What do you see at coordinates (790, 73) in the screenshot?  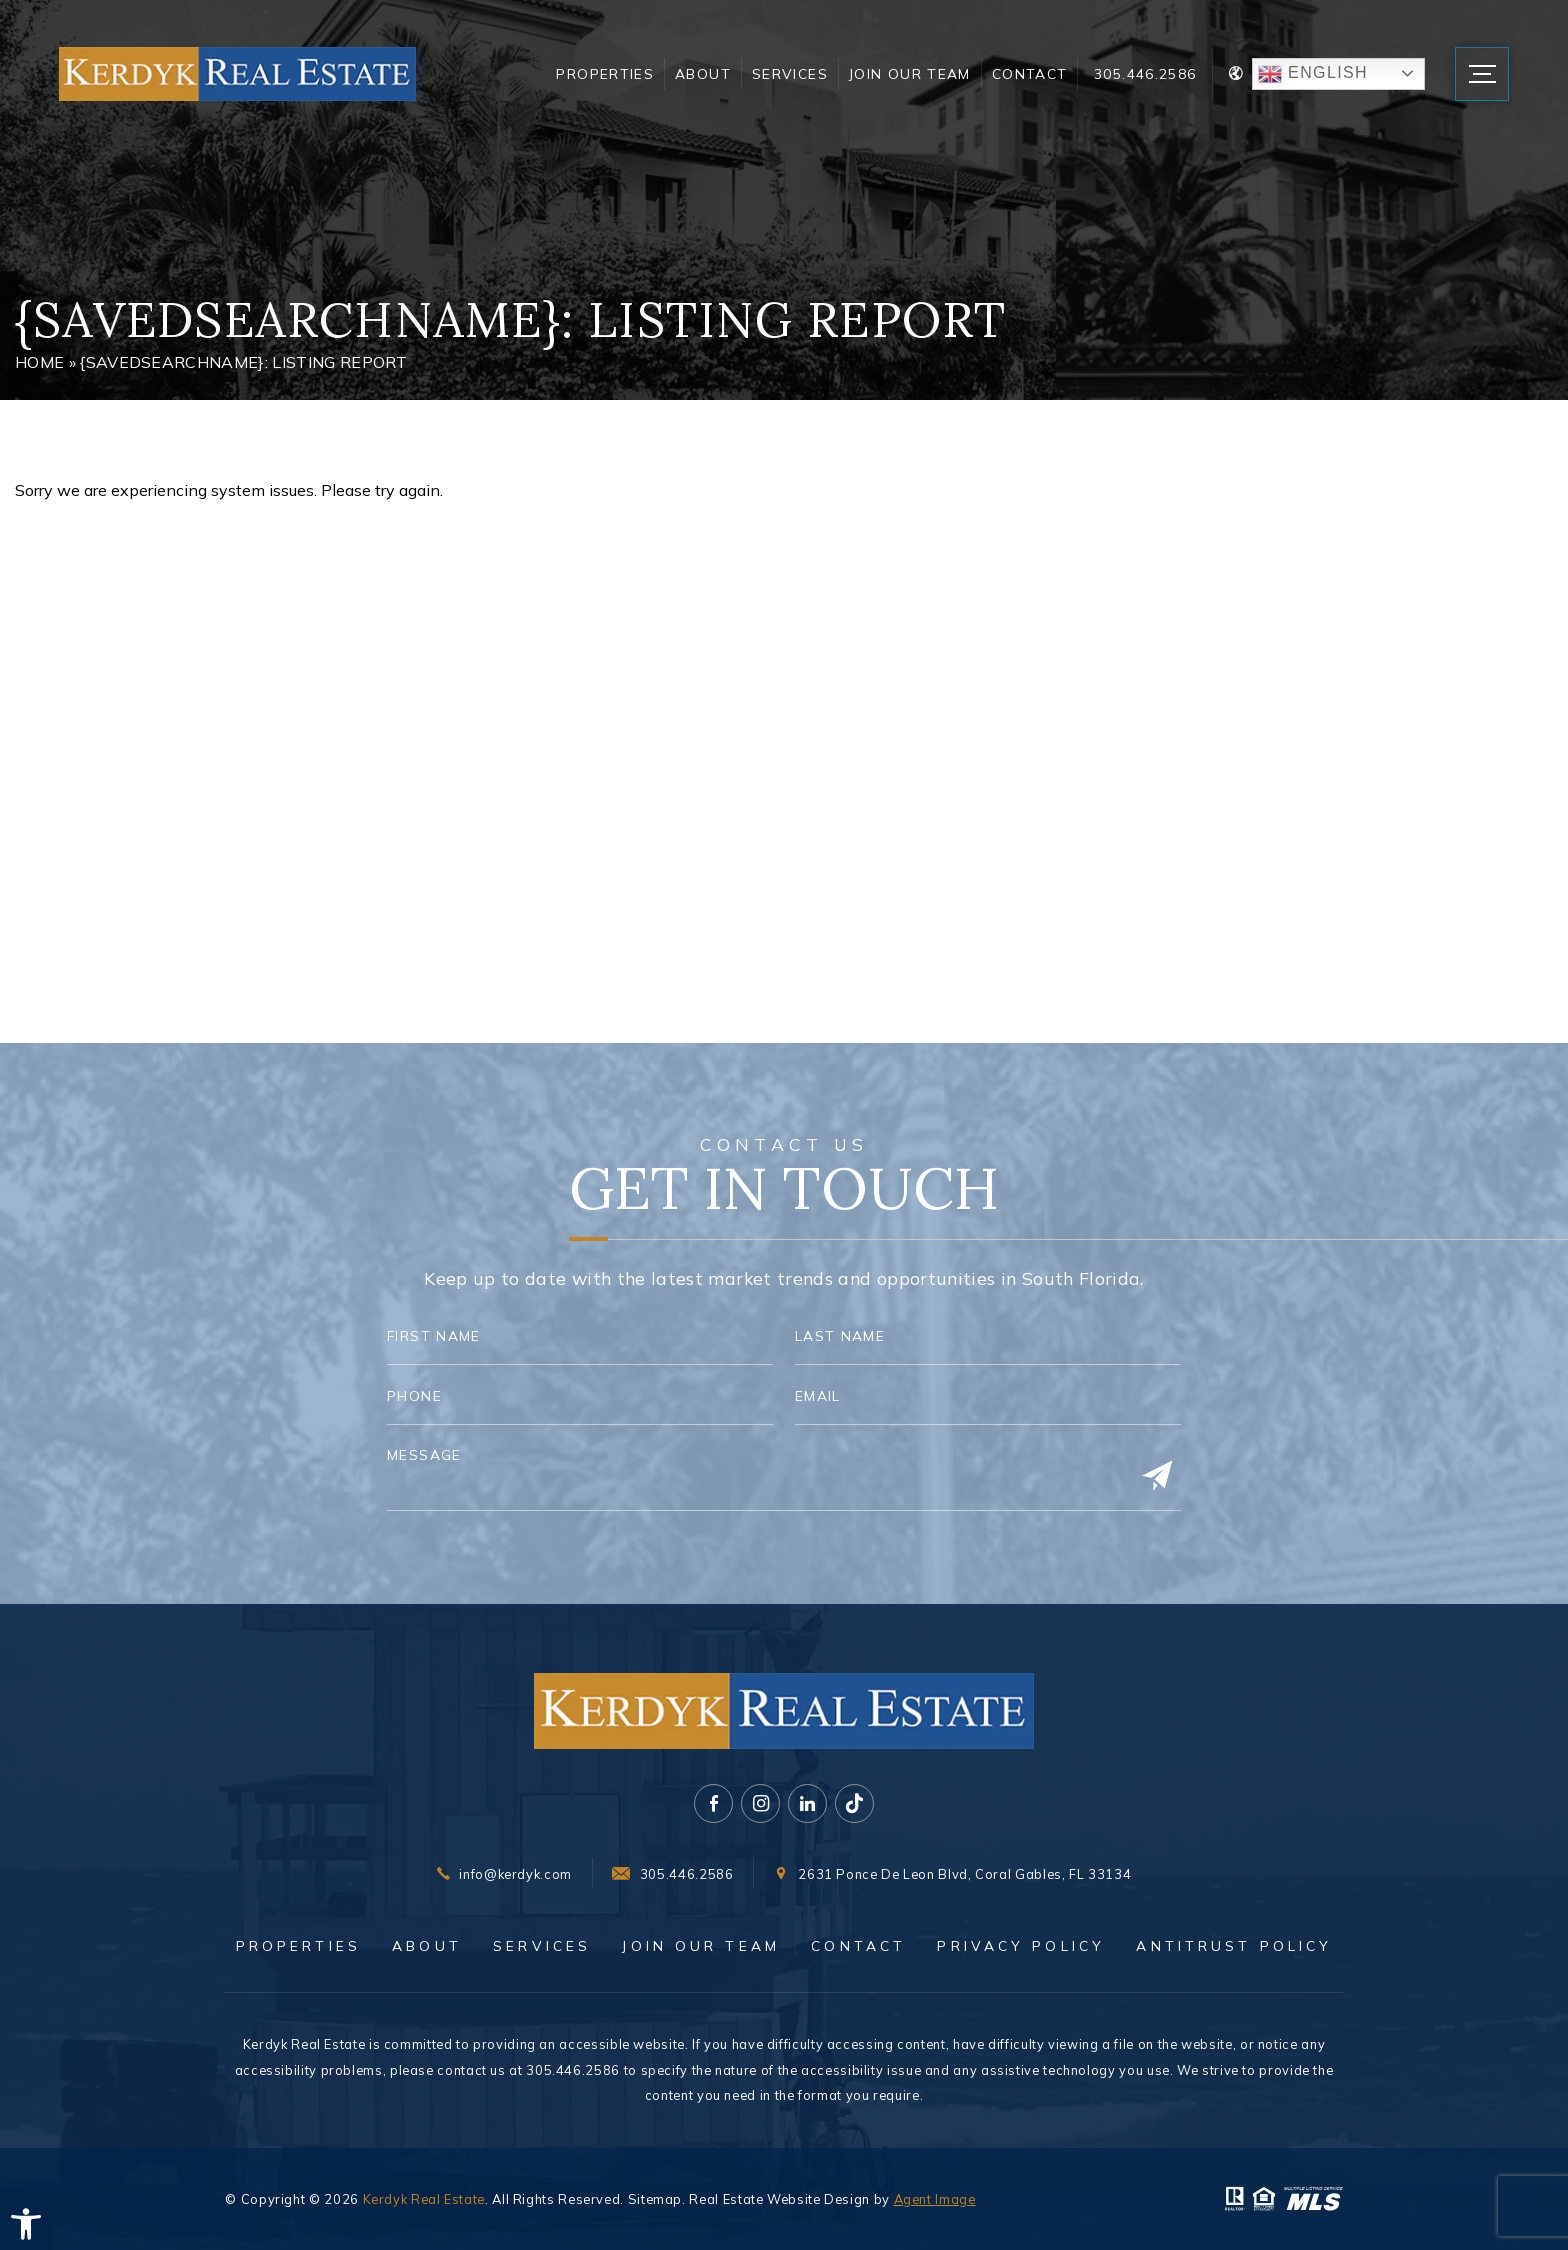 I see `Services` at bounding box center [790, 73].